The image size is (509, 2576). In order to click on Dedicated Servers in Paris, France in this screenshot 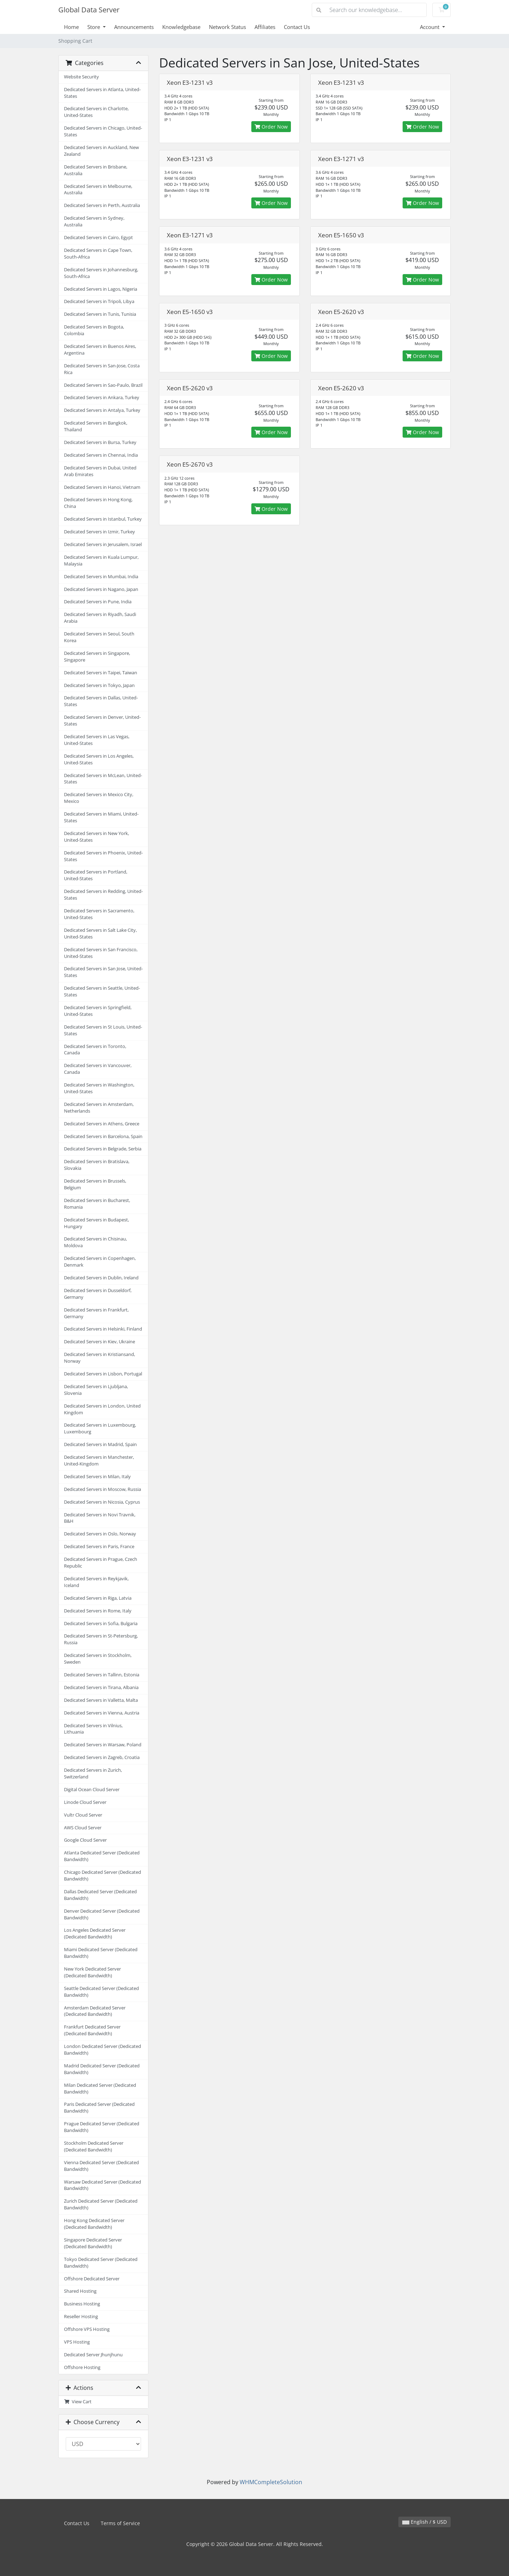, I will do `click(99, 1547)`.